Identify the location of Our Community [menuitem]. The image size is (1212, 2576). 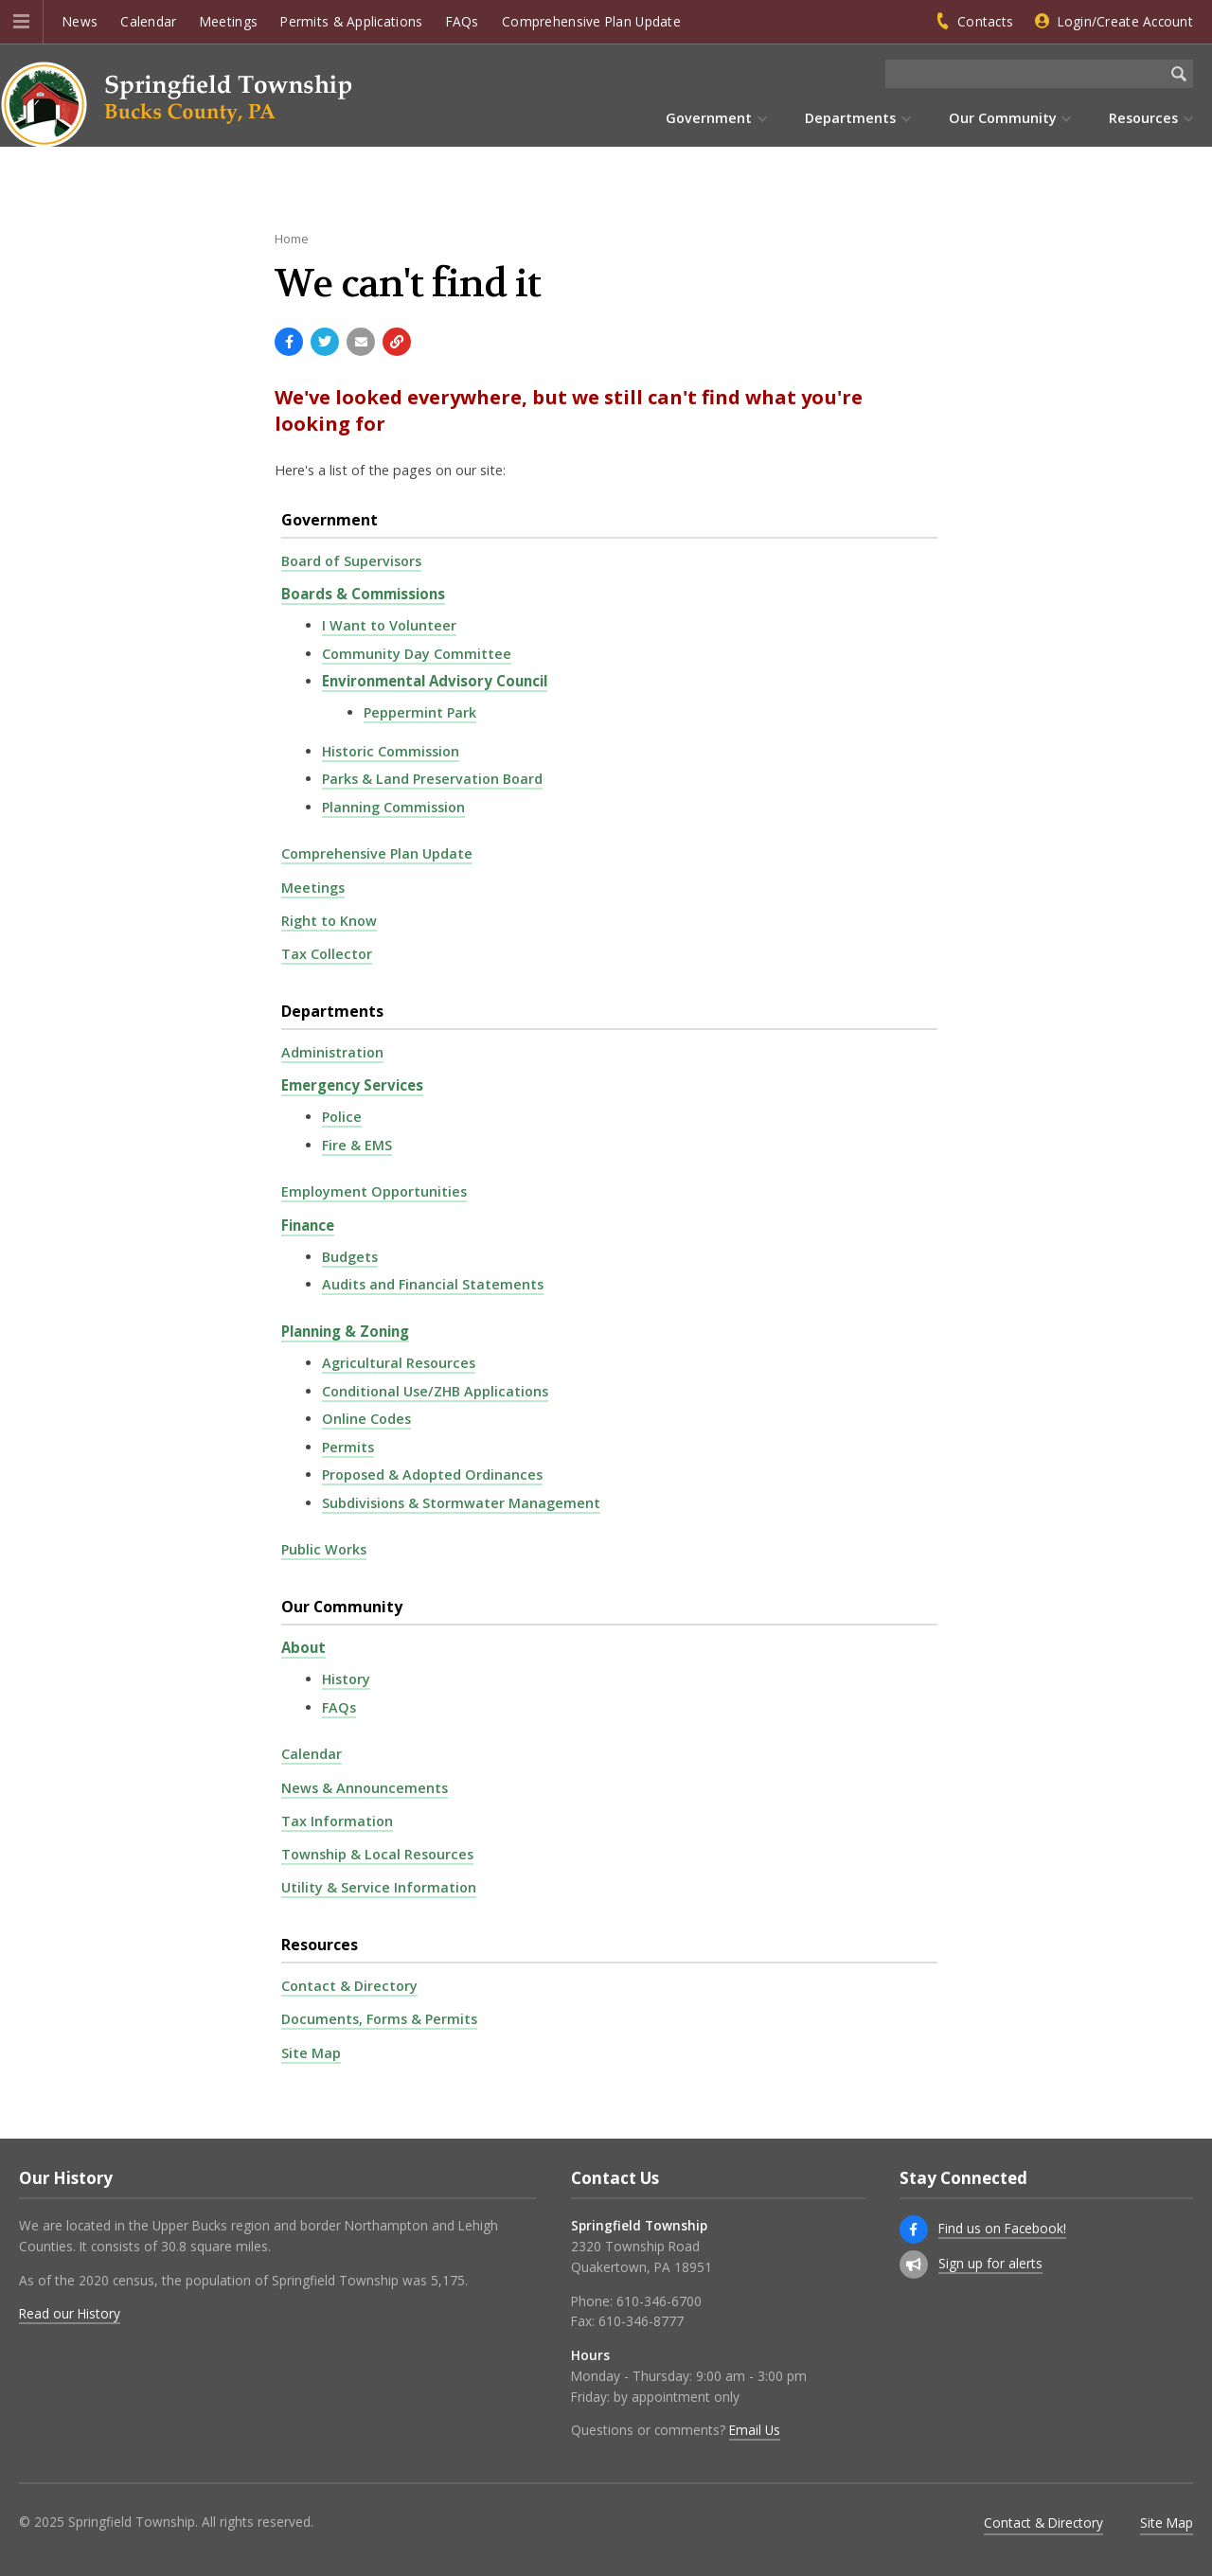
(1003, 118).